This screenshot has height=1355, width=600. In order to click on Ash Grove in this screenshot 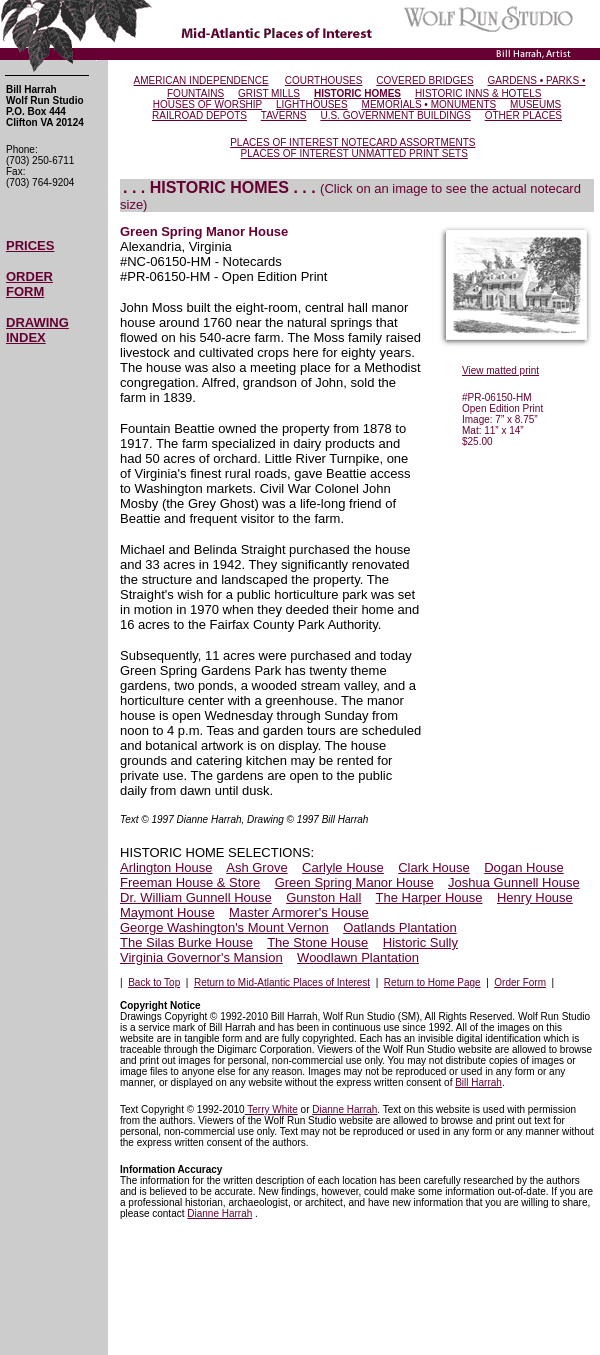, I will do `click(256, 867)`.